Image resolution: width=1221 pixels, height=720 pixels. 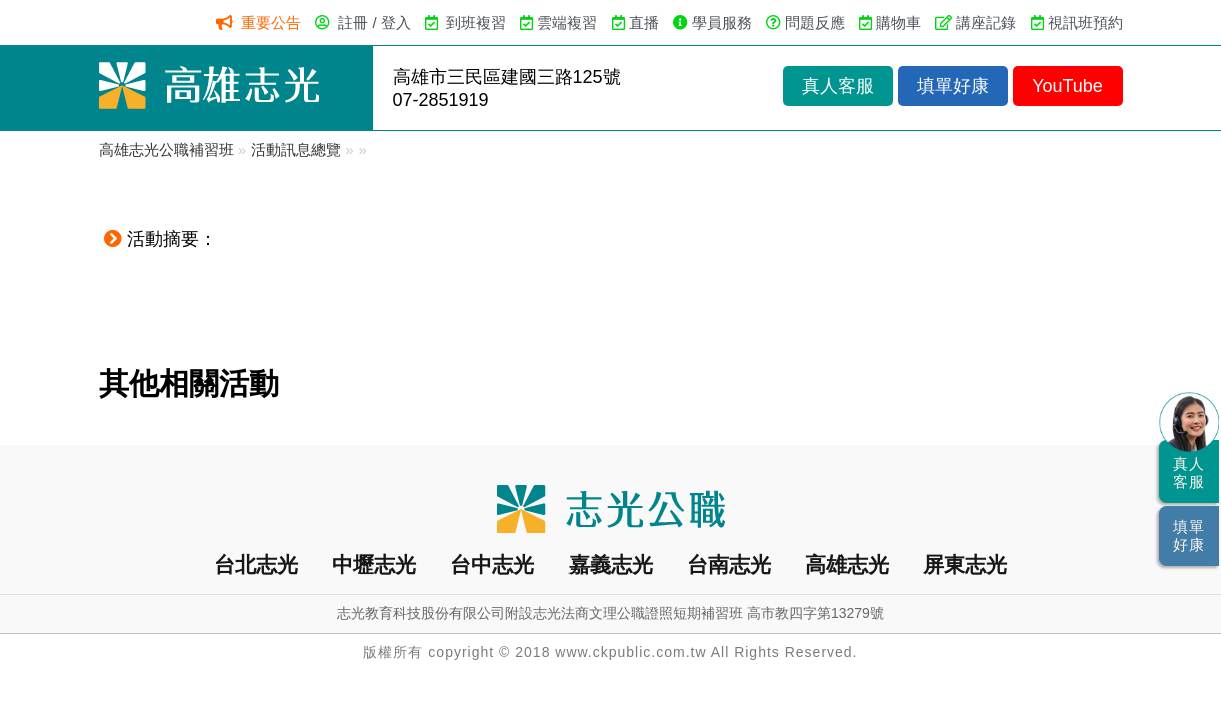 I want to click on 台南志光, so click(x=729, y=564).